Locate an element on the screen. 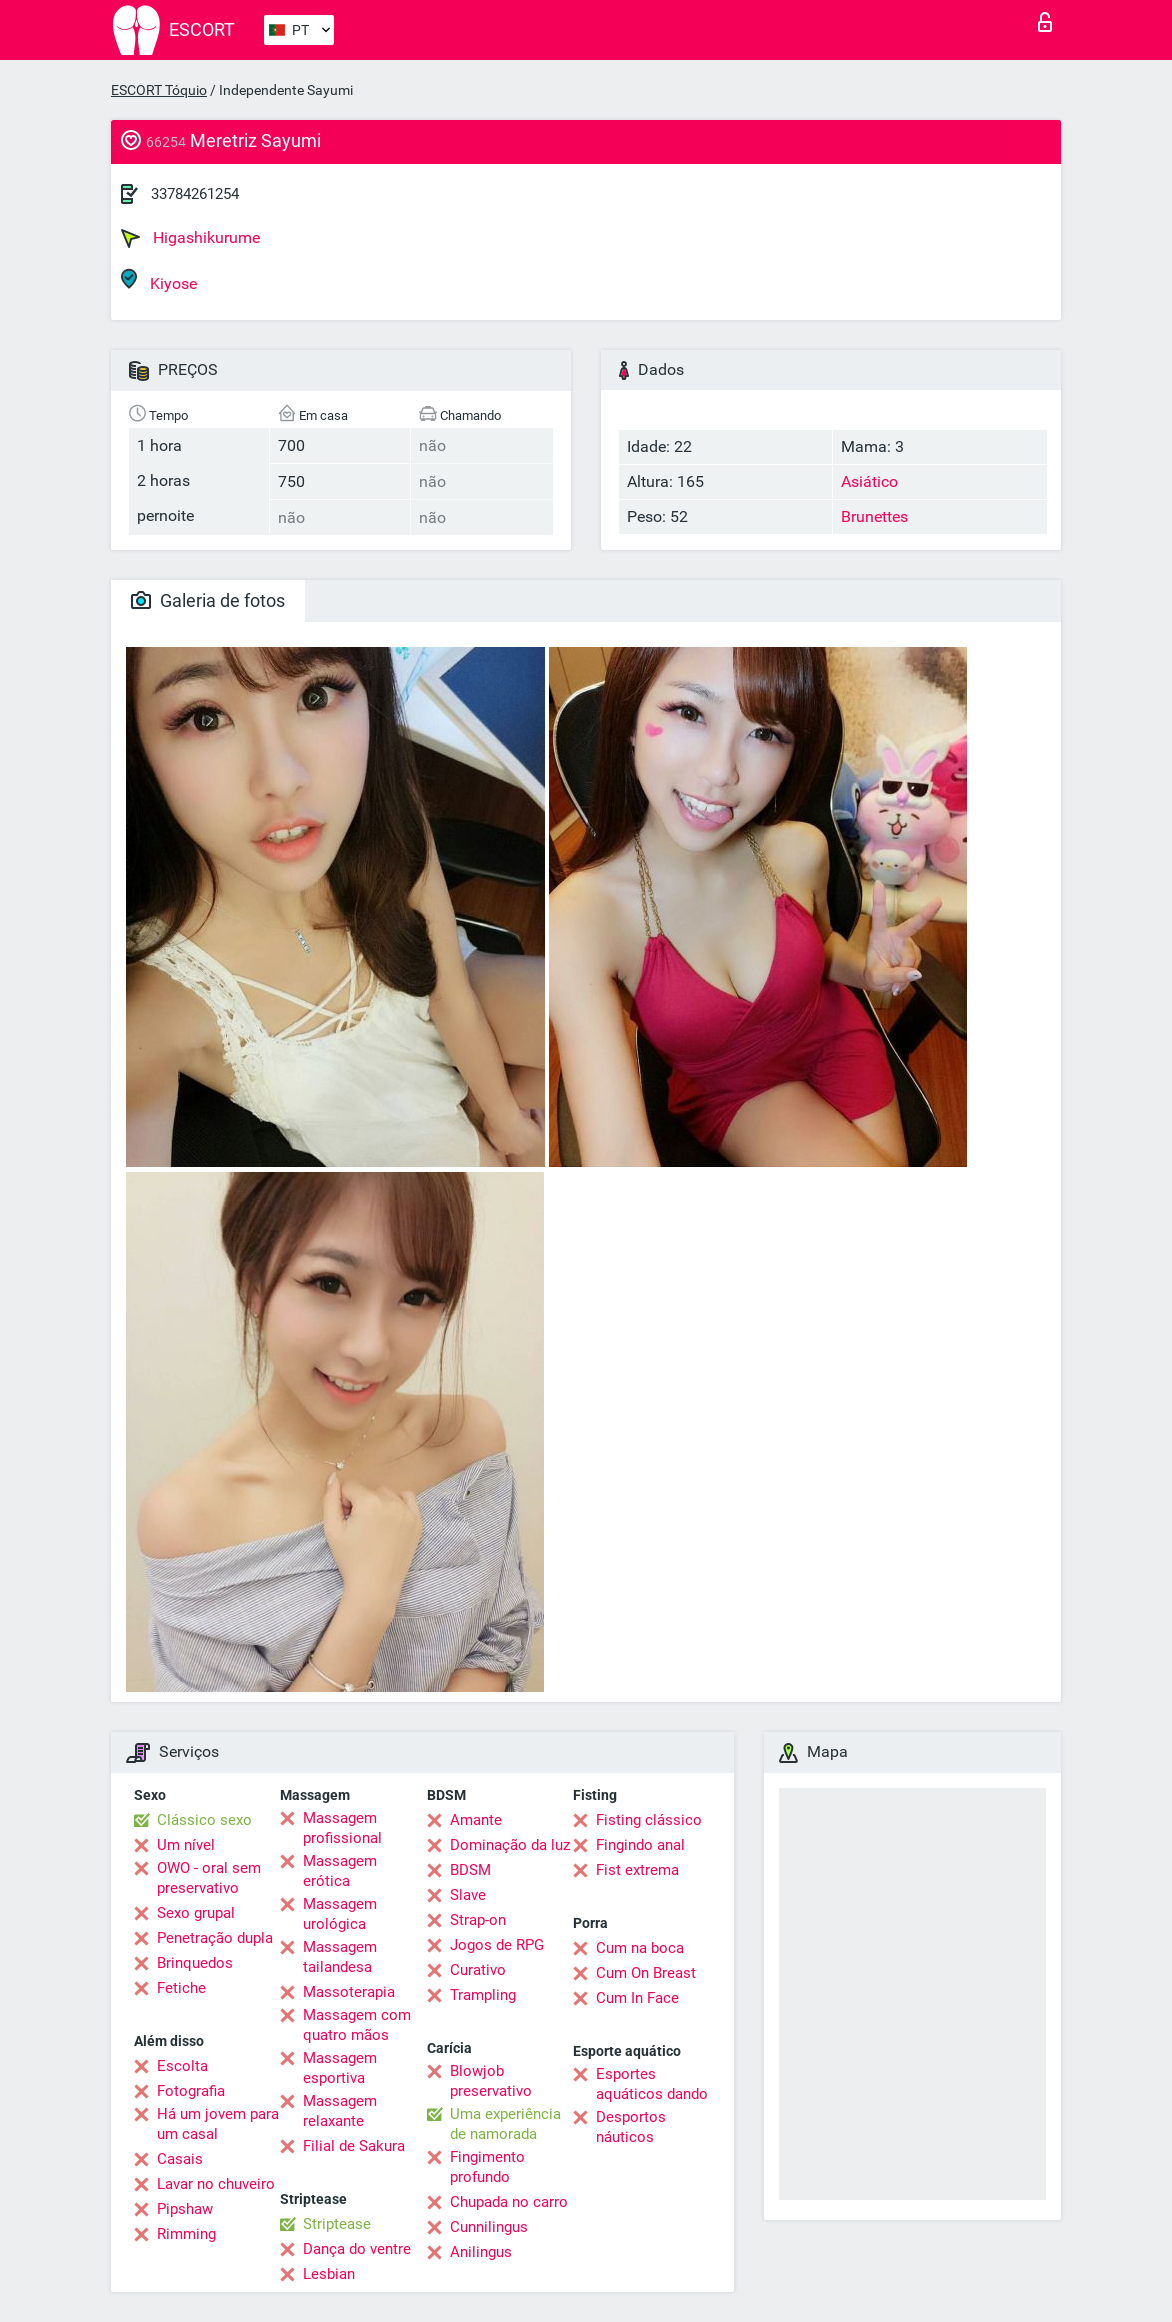 This screenshot has height=2322, width=1172. Asiático is located at coordinates (869, 481).